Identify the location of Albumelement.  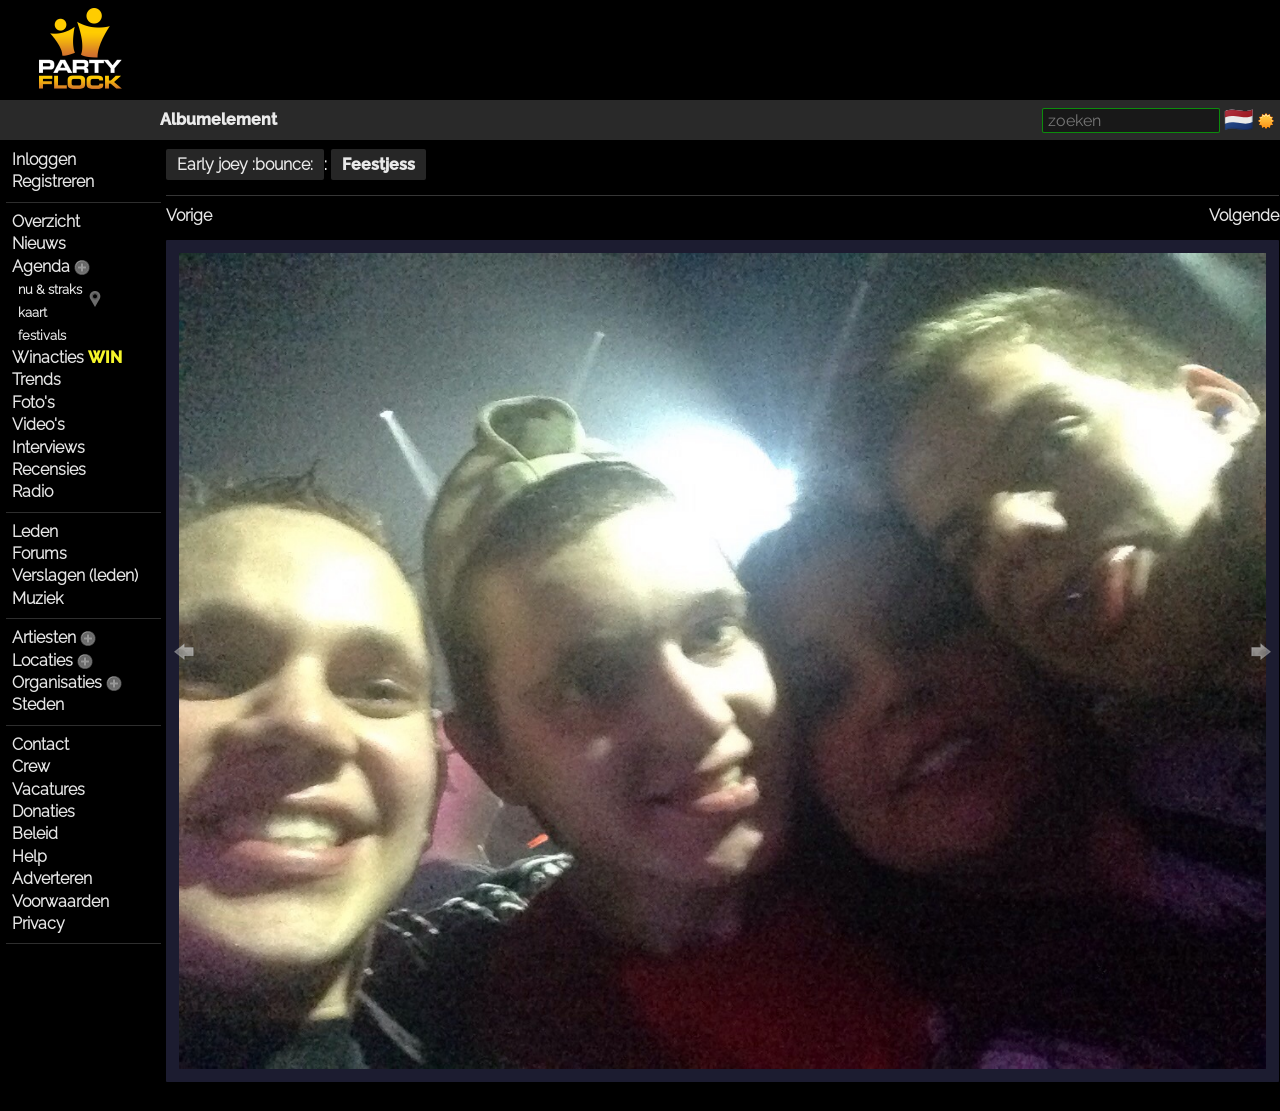
(218, 119).